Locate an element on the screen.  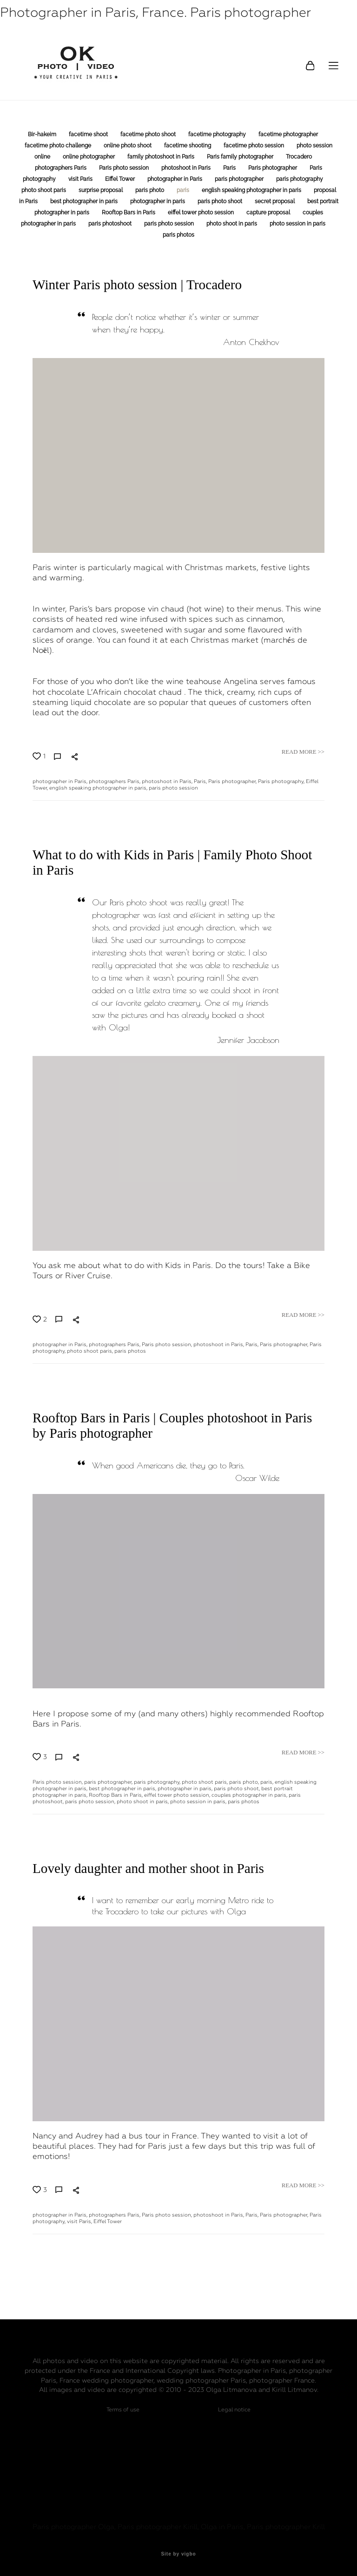
secret proposal is located at coordinates (275, 201).